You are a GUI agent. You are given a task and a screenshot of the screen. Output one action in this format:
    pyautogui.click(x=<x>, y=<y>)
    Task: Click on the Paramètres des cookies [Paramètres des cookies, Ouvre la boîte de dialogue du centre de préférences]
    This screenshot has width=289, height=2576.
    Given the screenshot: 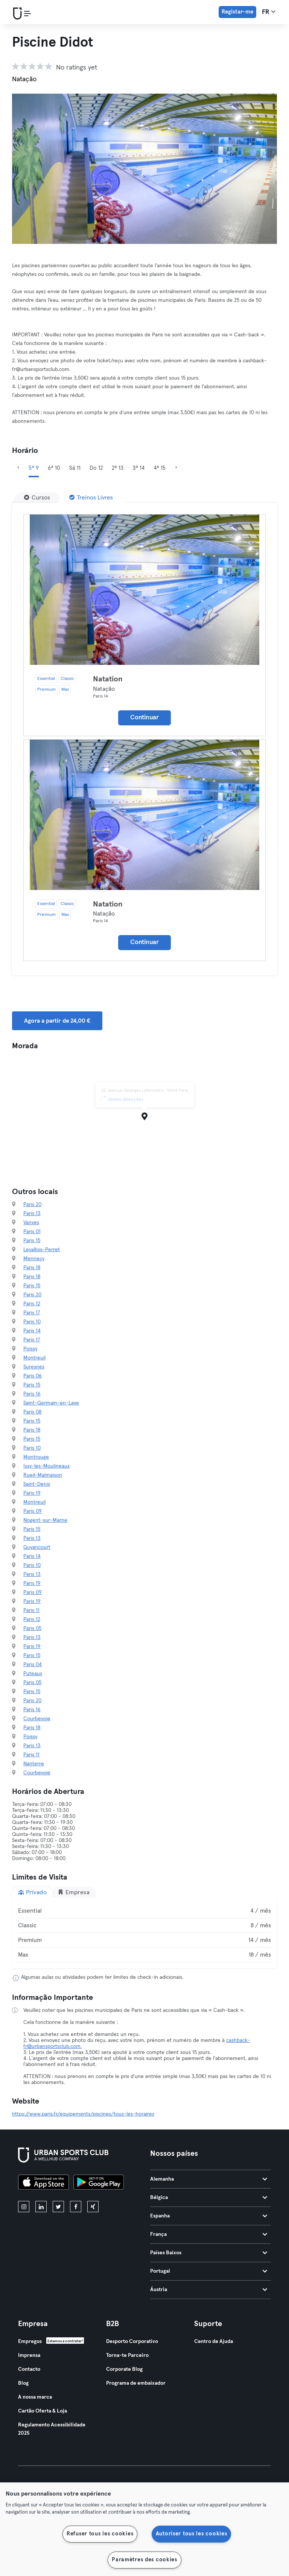 What is the action you would take?
    pyautogui.click(x=144, y=2559)
    